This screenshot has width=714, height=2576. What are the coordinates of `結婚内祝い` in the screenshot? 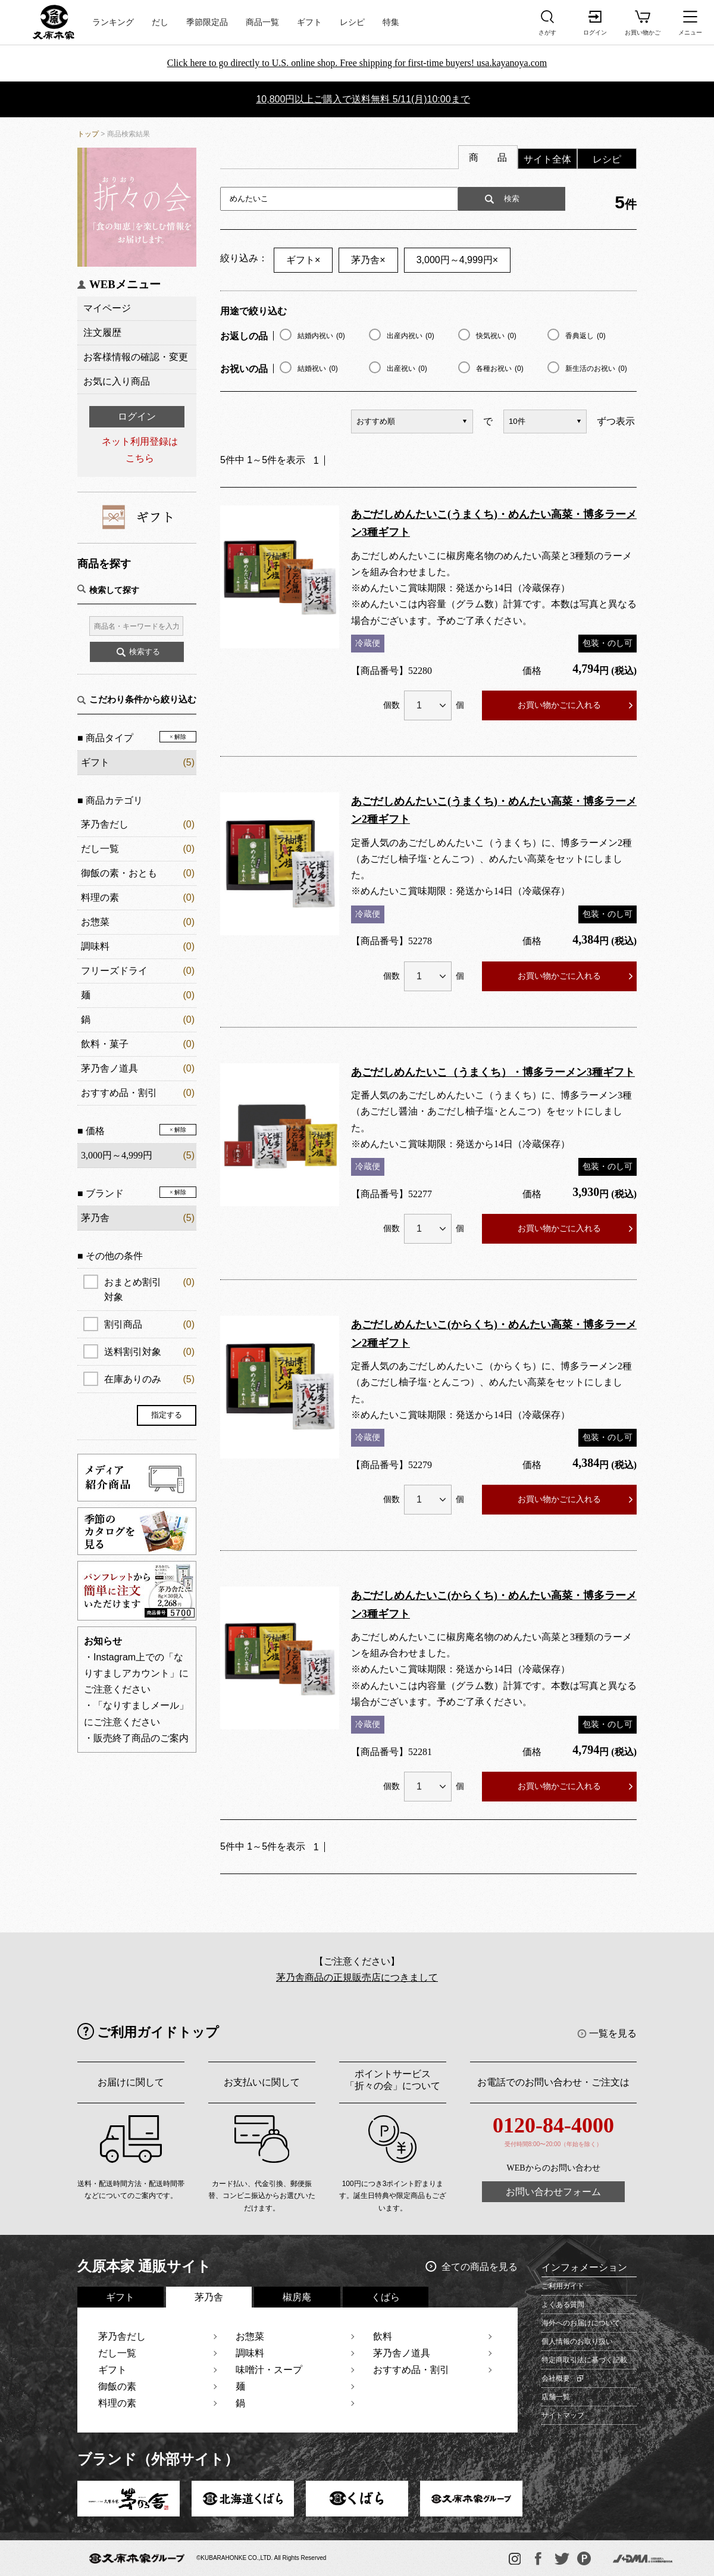 It's located at (321, 336).